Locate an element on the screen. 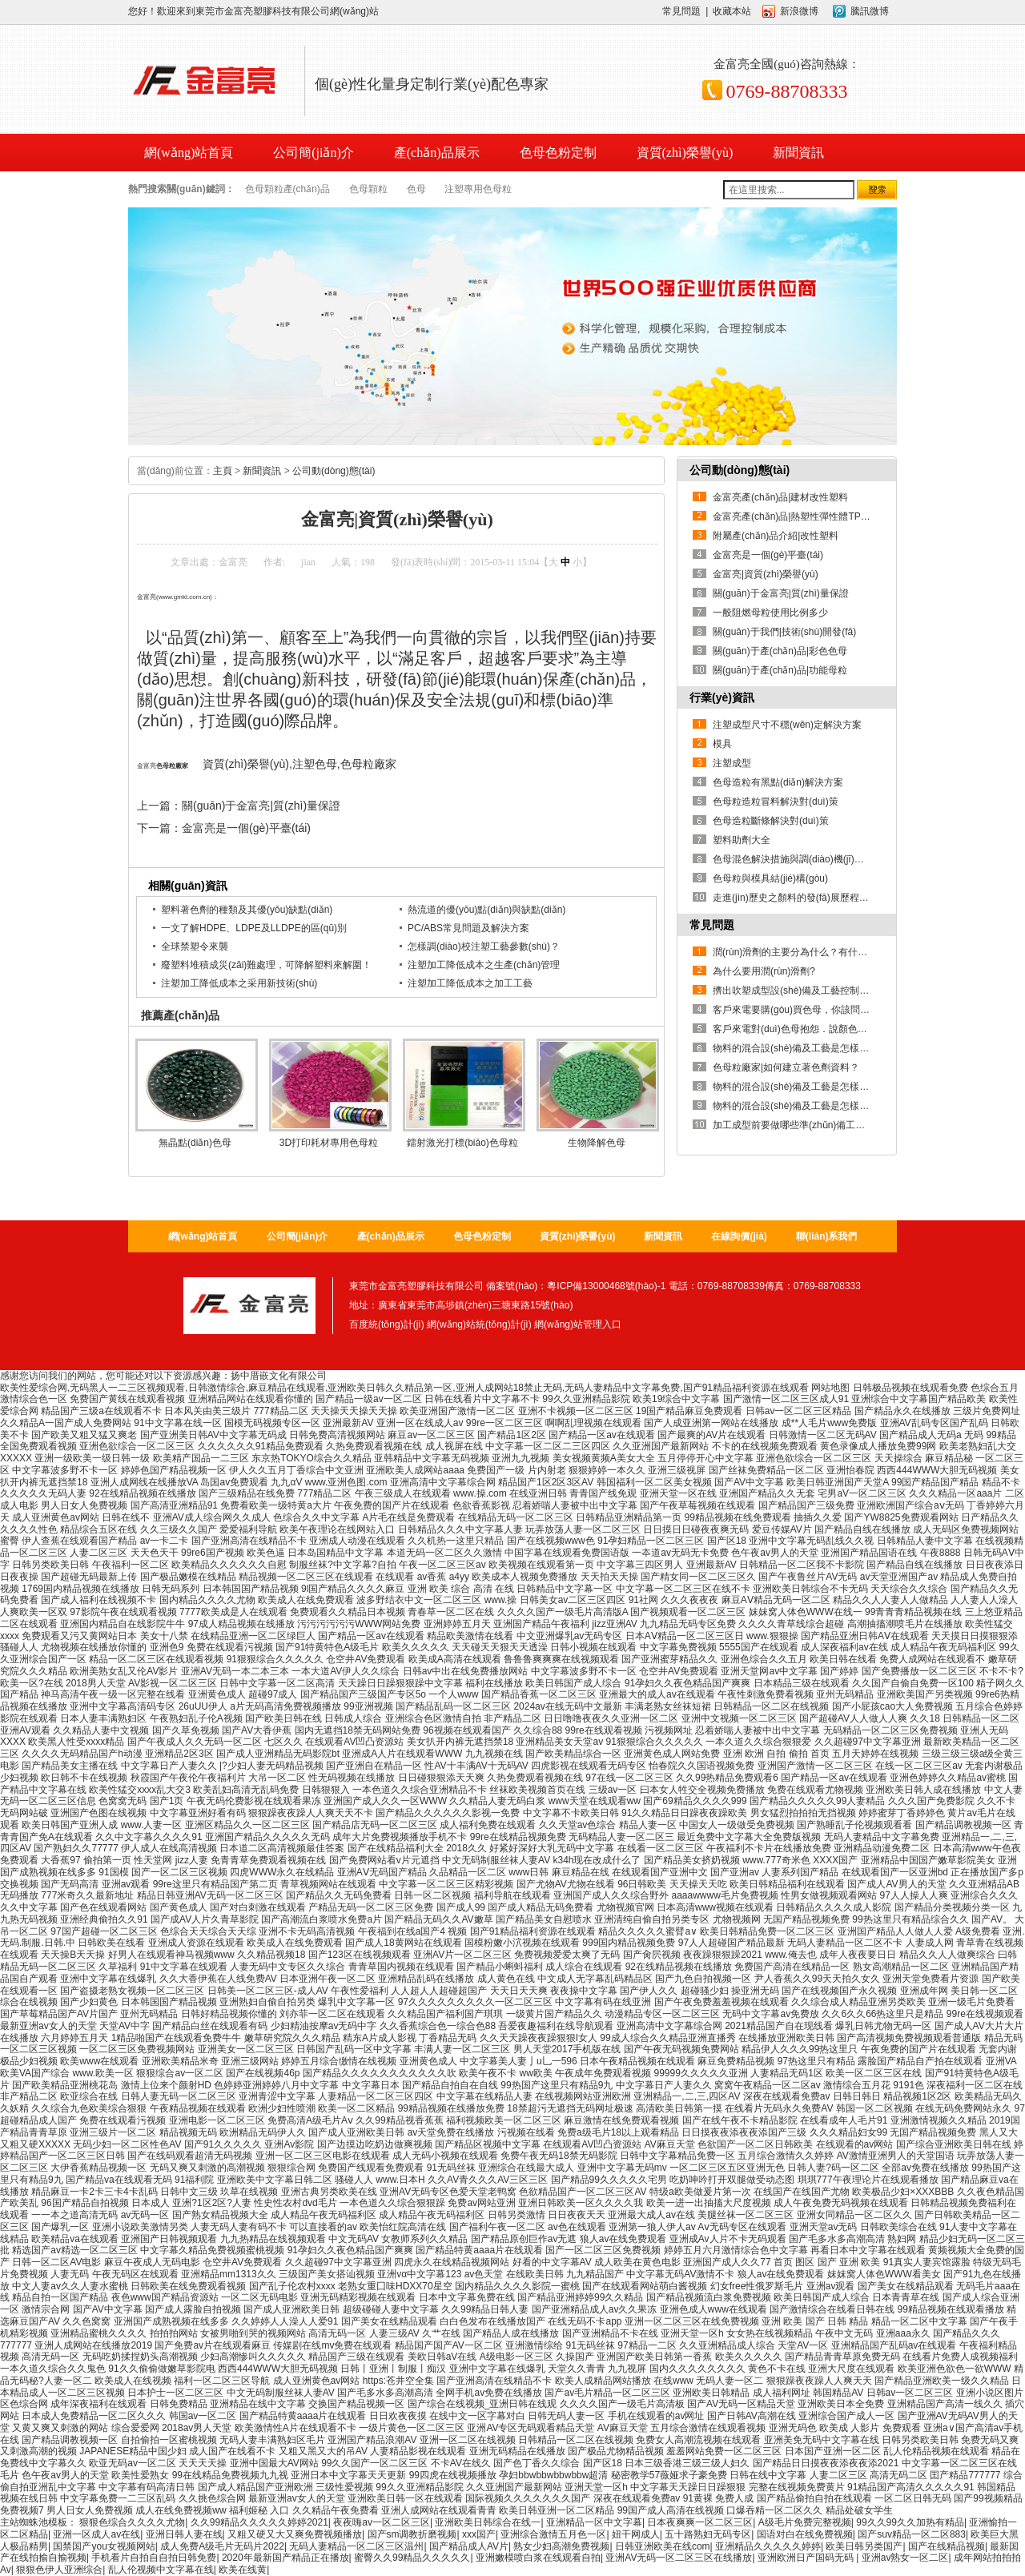 The image size is (1025, 2576). 妞干网成人 is located at coordinates (636, 2534).